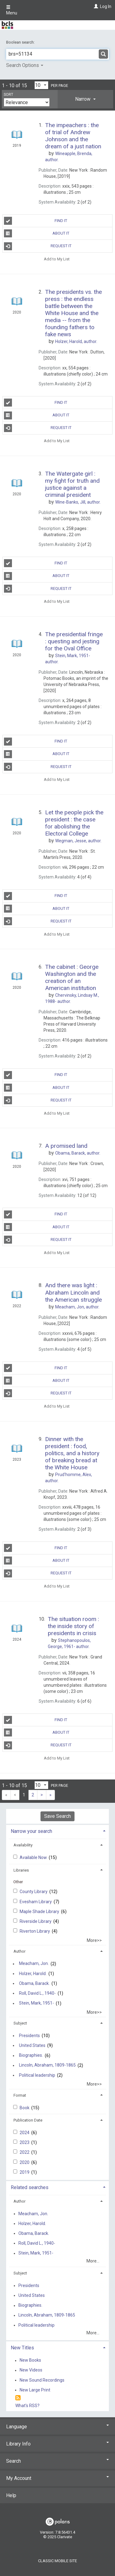  Describe the element at coordinates (24, 65) in the screenshot. I see `Search Options [button]` at that location.